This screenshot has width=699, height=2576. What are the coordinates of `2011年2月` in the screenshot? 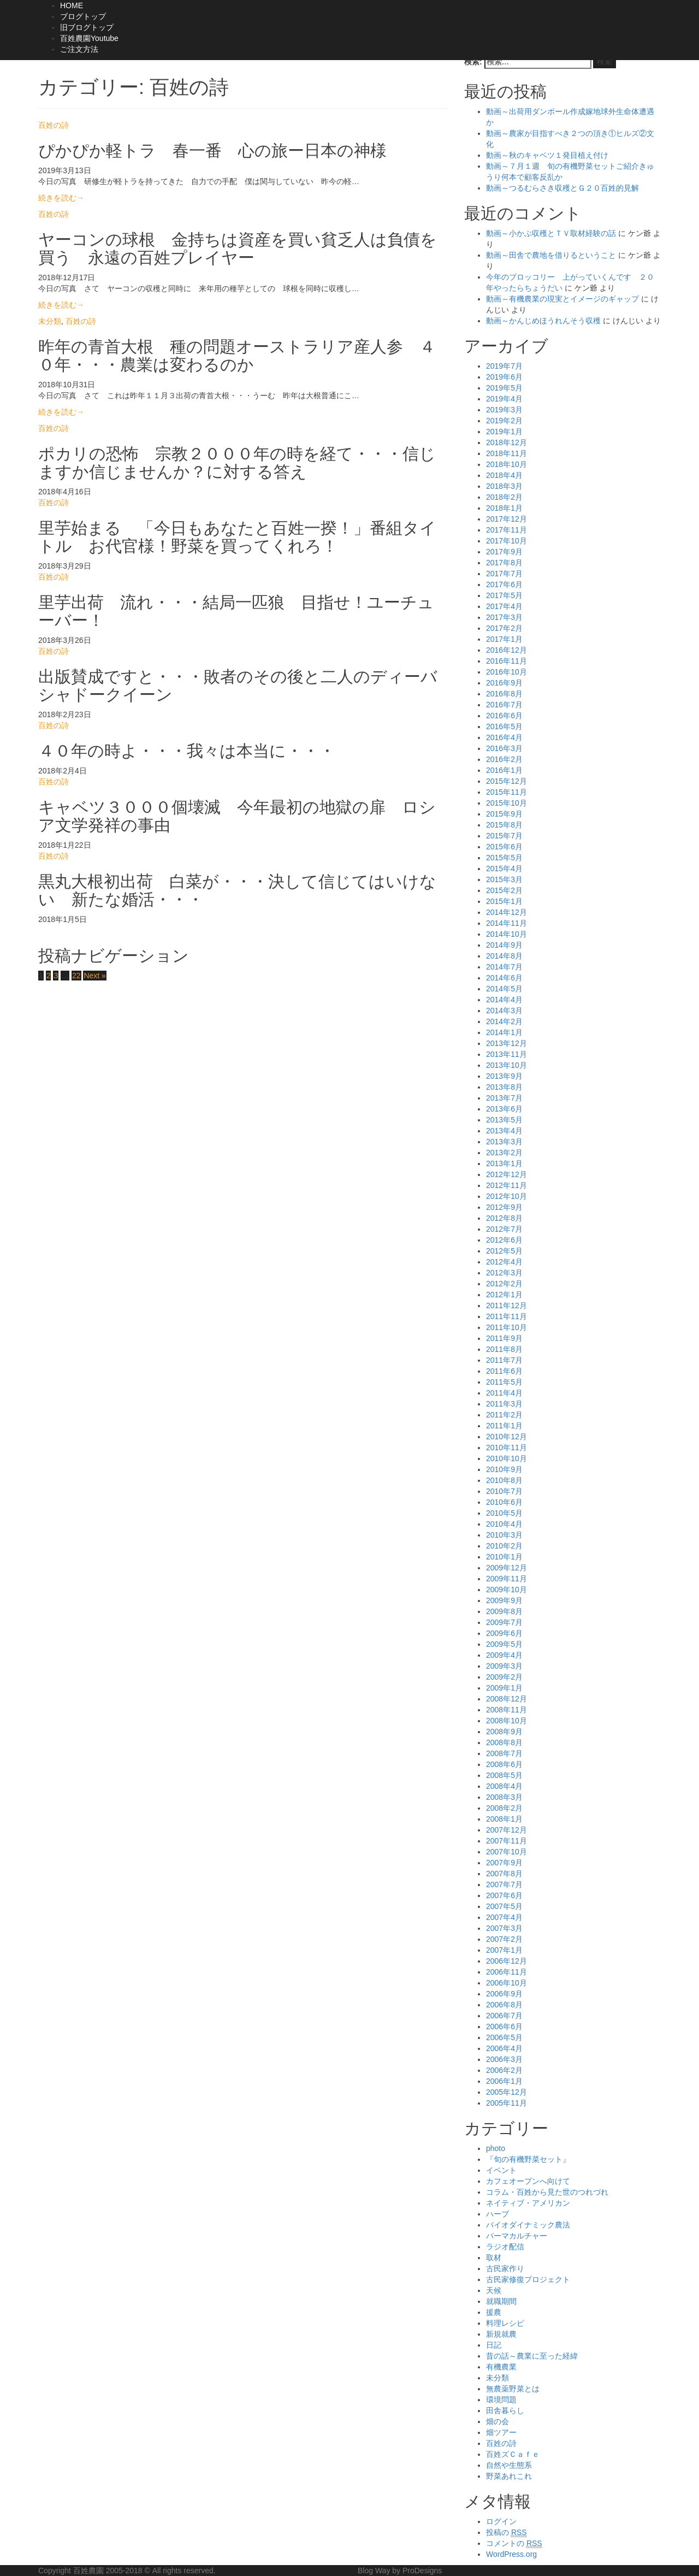 It's located at (504, 1414).